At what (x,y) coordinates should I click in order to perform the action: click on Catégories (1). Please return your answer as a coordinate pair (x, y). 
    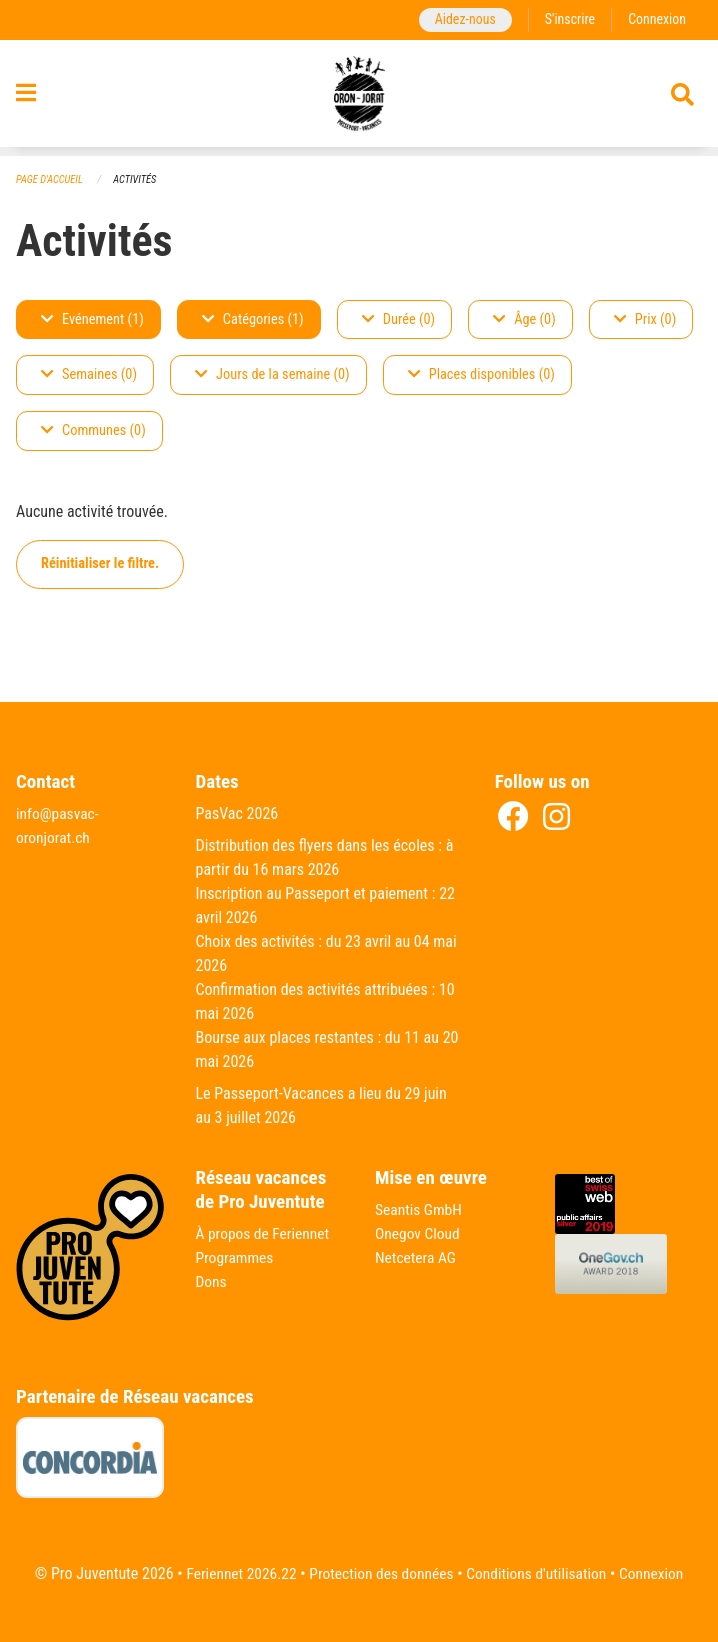
    Looking at the image, I should click on (253, 319).